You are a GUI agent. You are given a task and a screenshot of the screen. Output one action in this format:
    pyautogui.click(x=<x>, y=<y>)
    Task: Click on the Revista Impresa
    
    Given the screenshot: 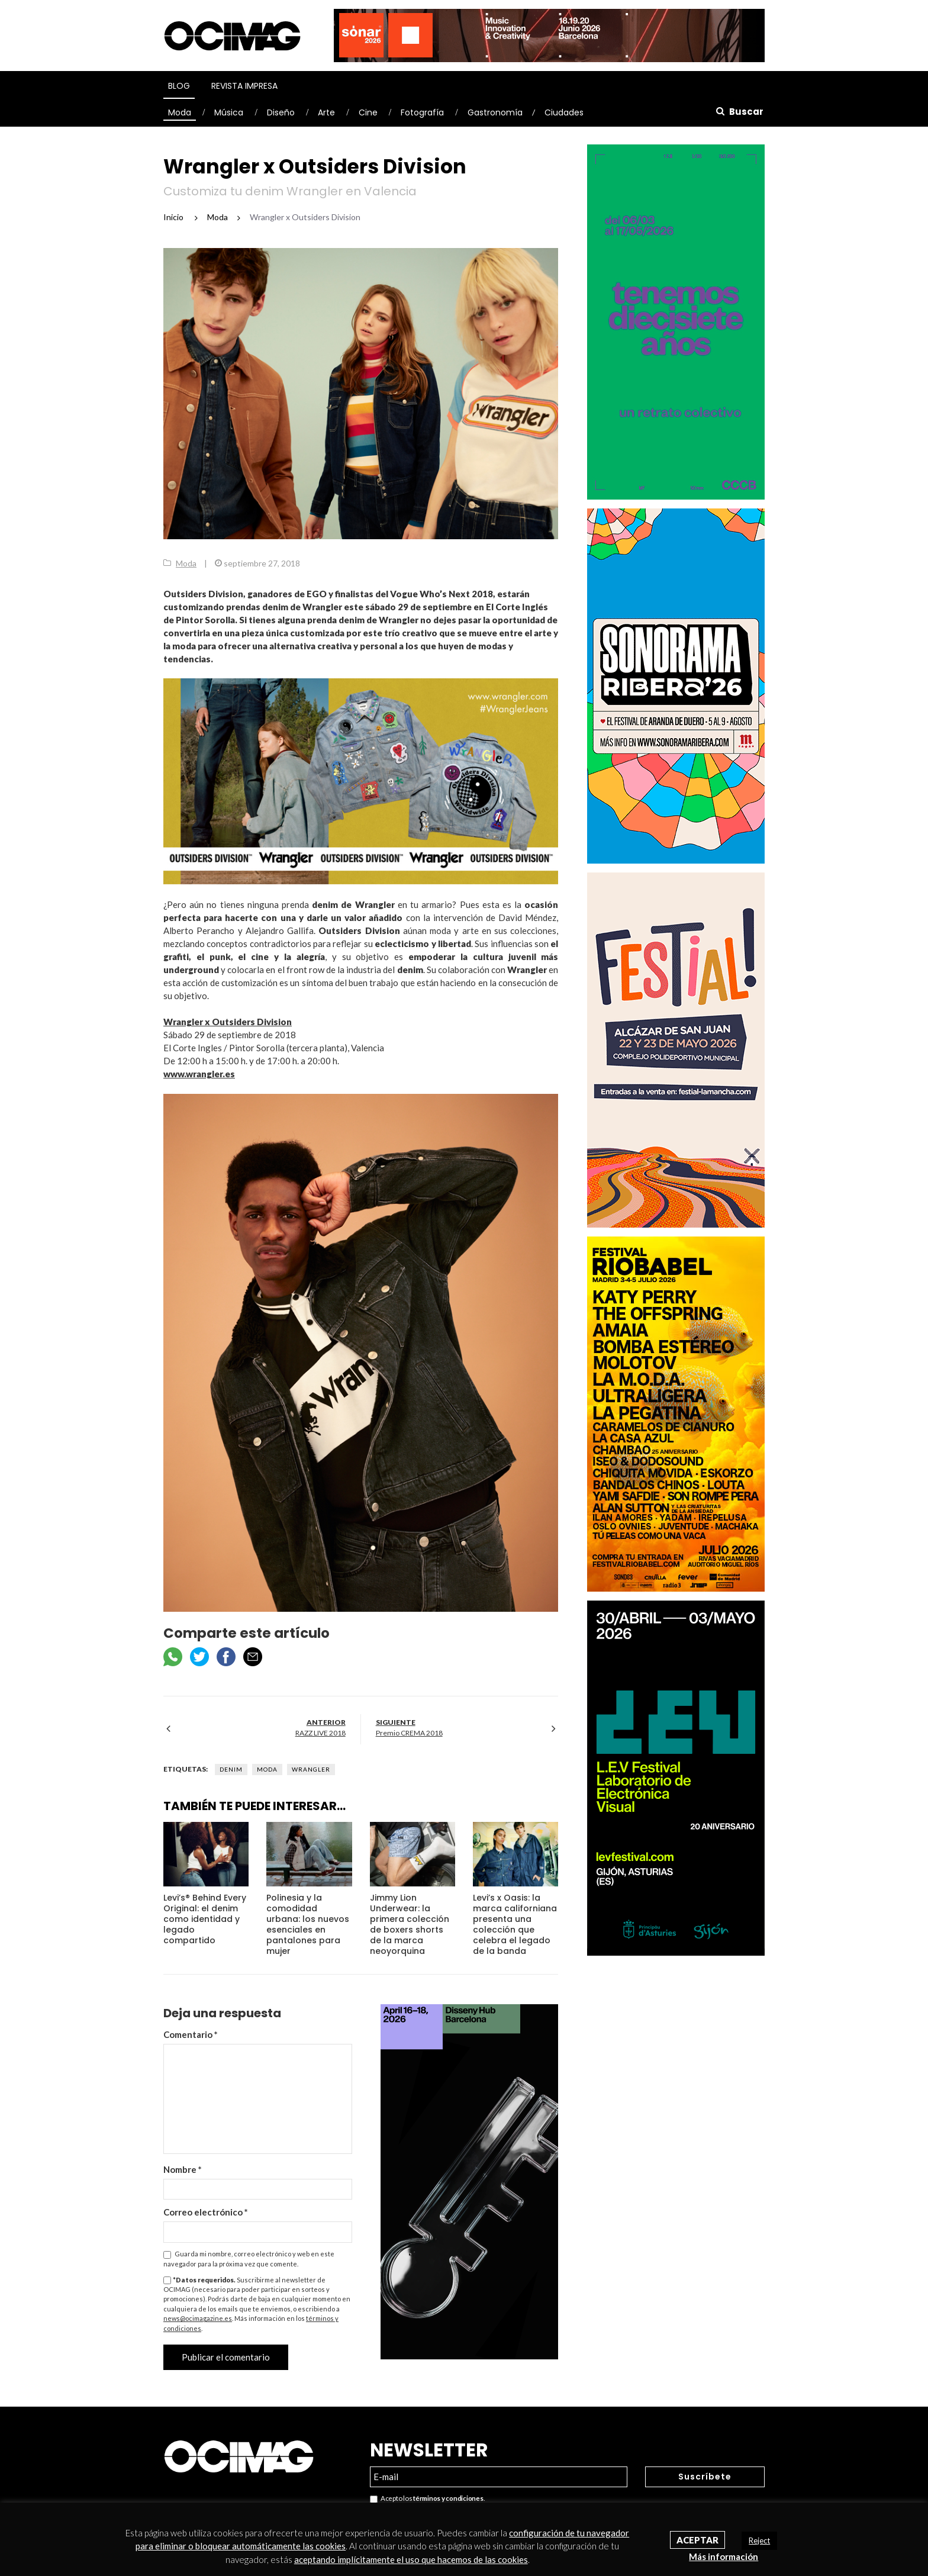 What is the action you would take?
    pyautogui.click(x=244, y=86)
    